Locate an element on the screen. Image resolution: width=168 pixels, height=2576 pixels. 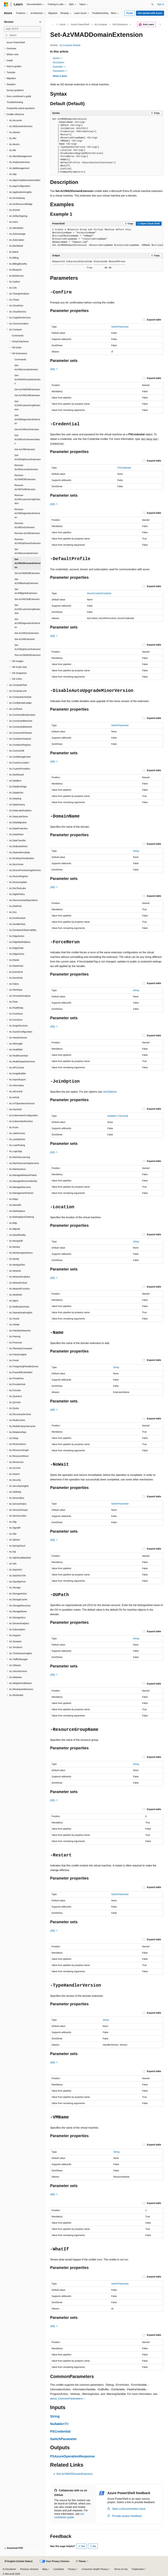
[combobox] is located at coordinates (22, 28).